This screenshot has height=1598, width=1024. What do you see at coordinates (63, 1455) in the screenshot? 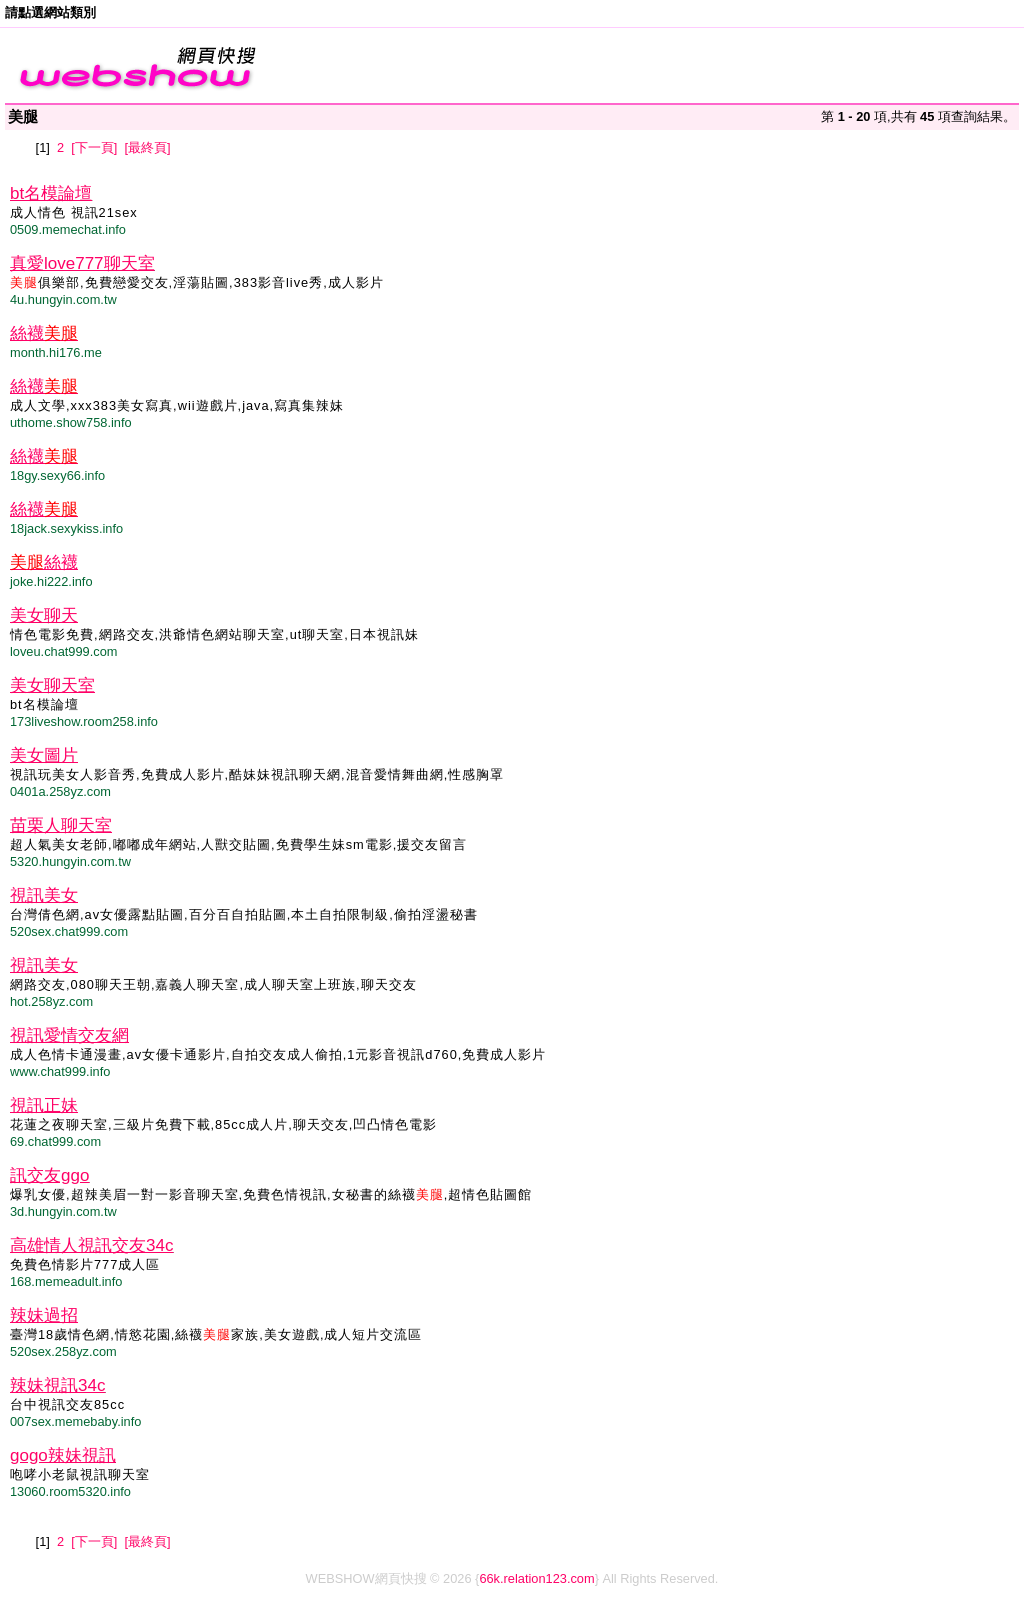
I see `gogo辣妹視訊` at bounding box center [63, 1455].